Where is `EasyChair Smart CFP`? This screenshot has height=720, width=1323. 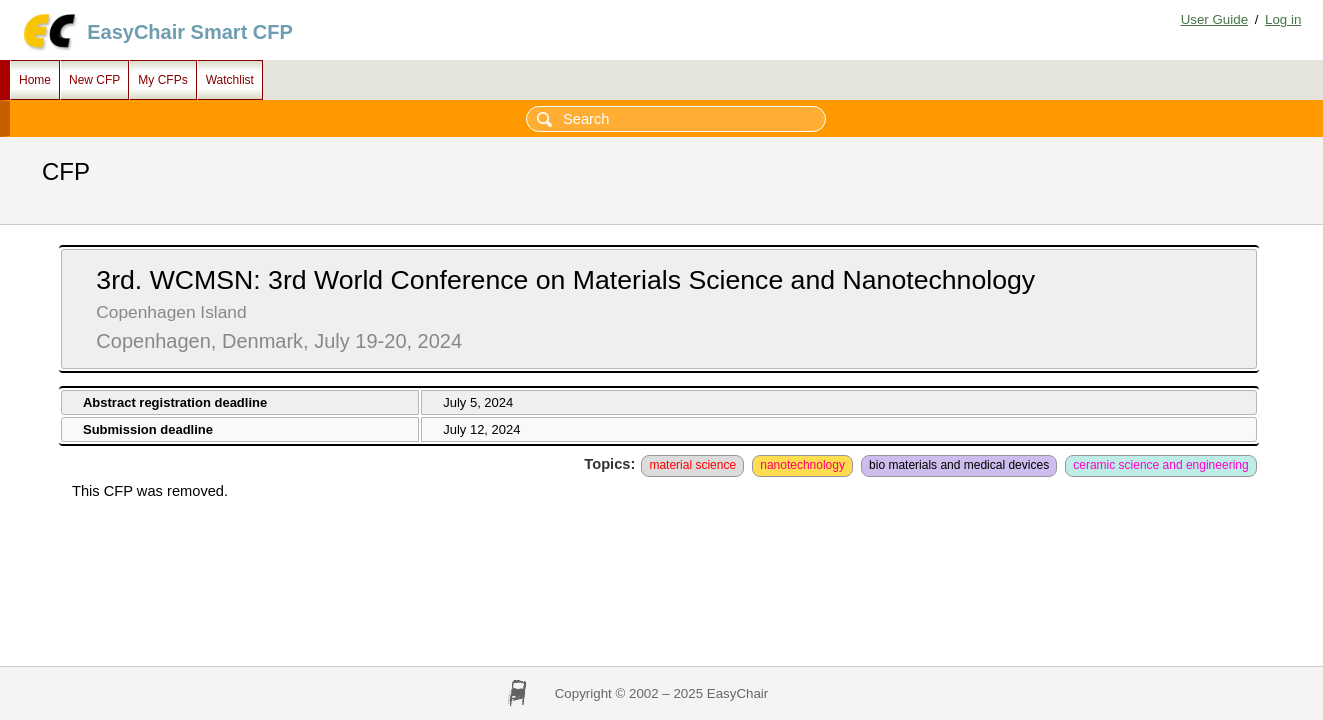 EasyChair Smart CFP is located at coordinates (190, 32).